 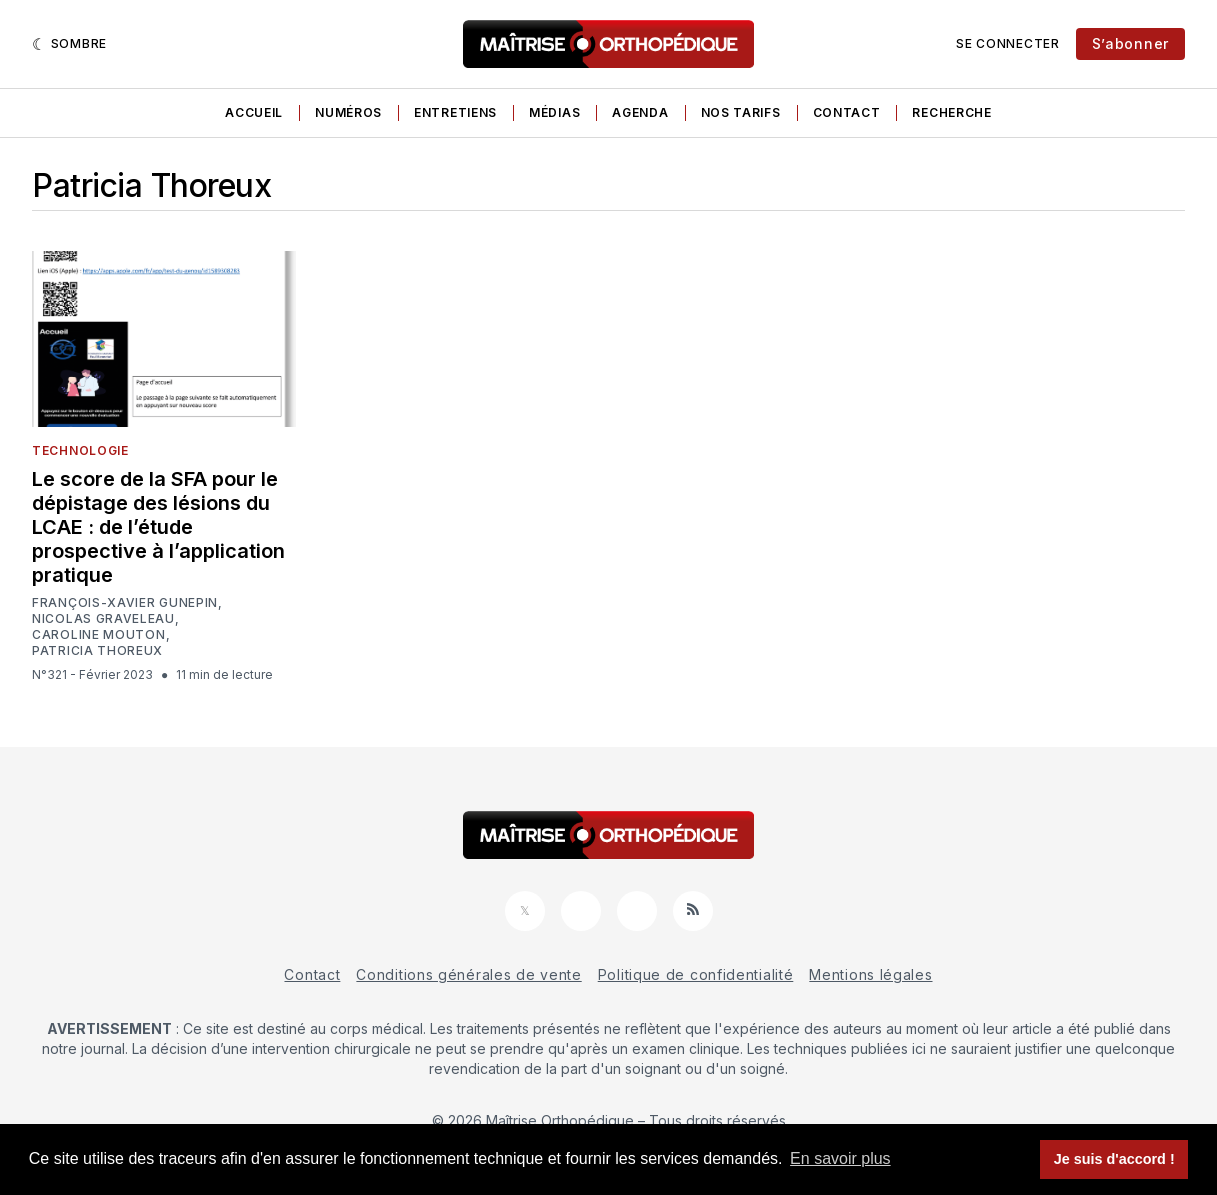 I want to click on Recherche, so click(x=951, y=112).